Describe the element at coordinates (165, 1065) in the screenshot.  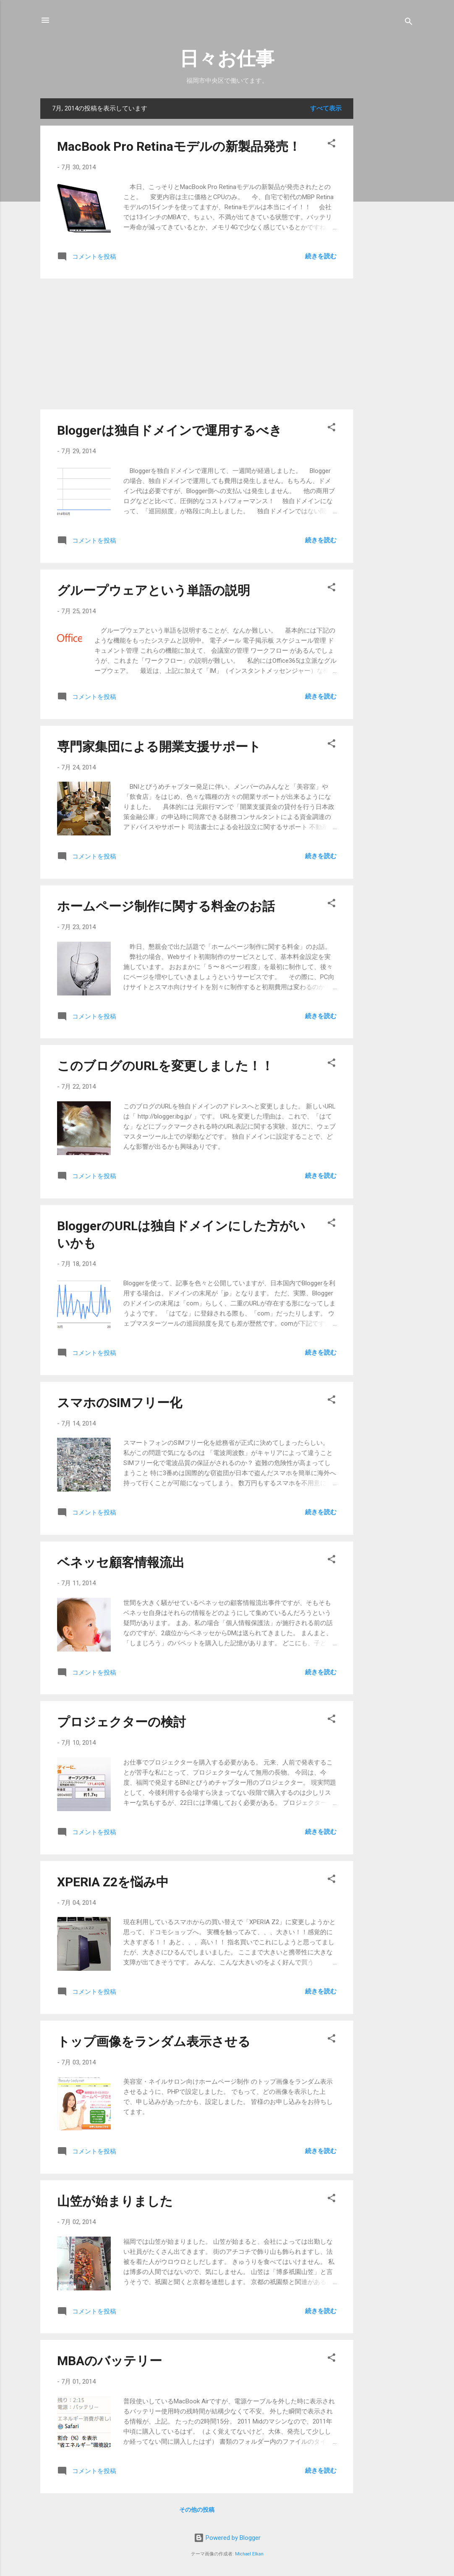
I see `このブログのURLを変更しました！！` at that location.